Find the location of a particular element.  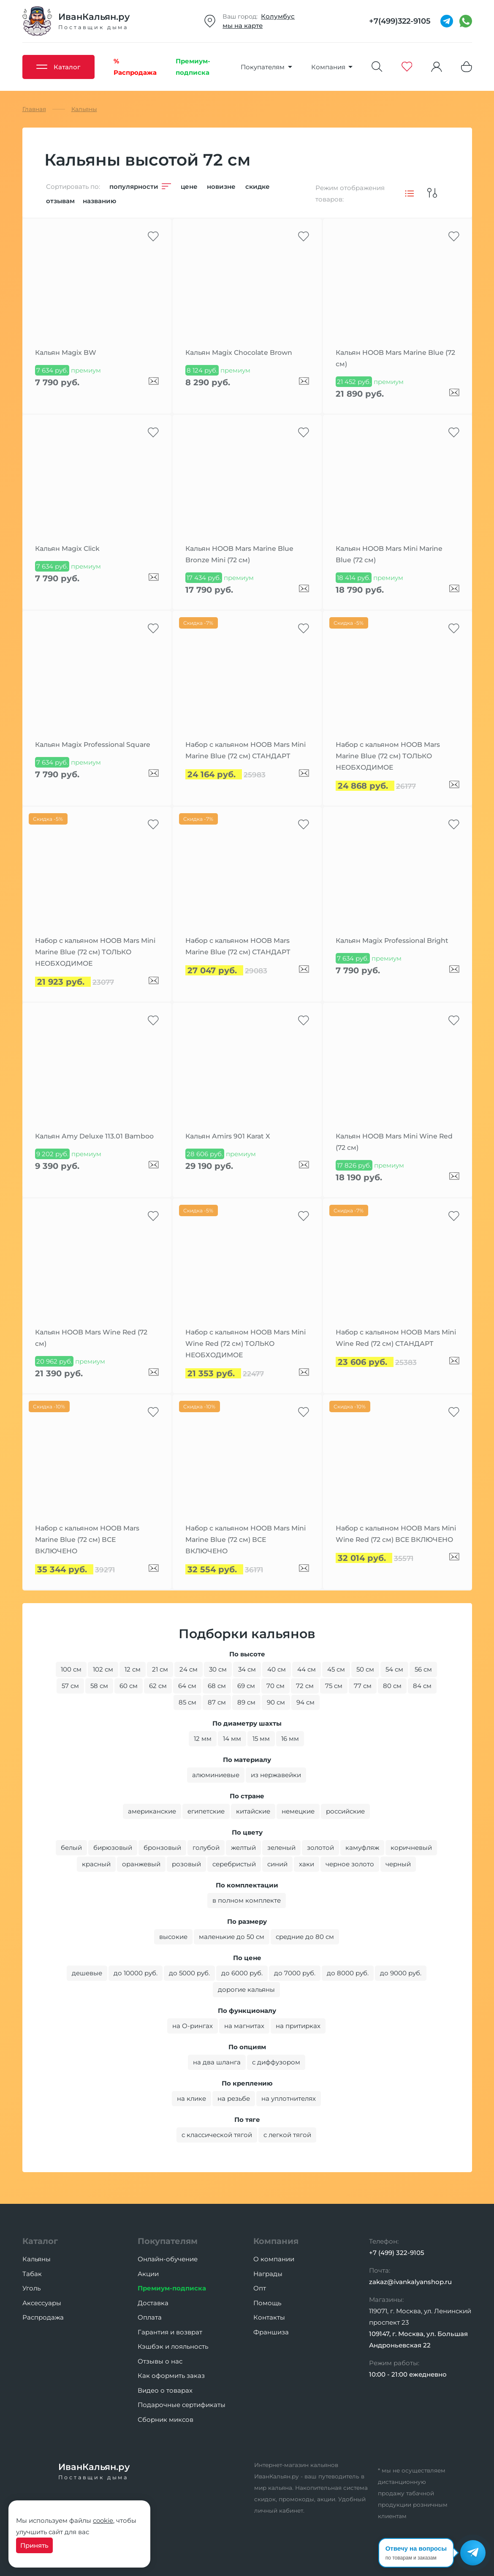

маленькие до 50 см is located at coordinates (231, 1937).